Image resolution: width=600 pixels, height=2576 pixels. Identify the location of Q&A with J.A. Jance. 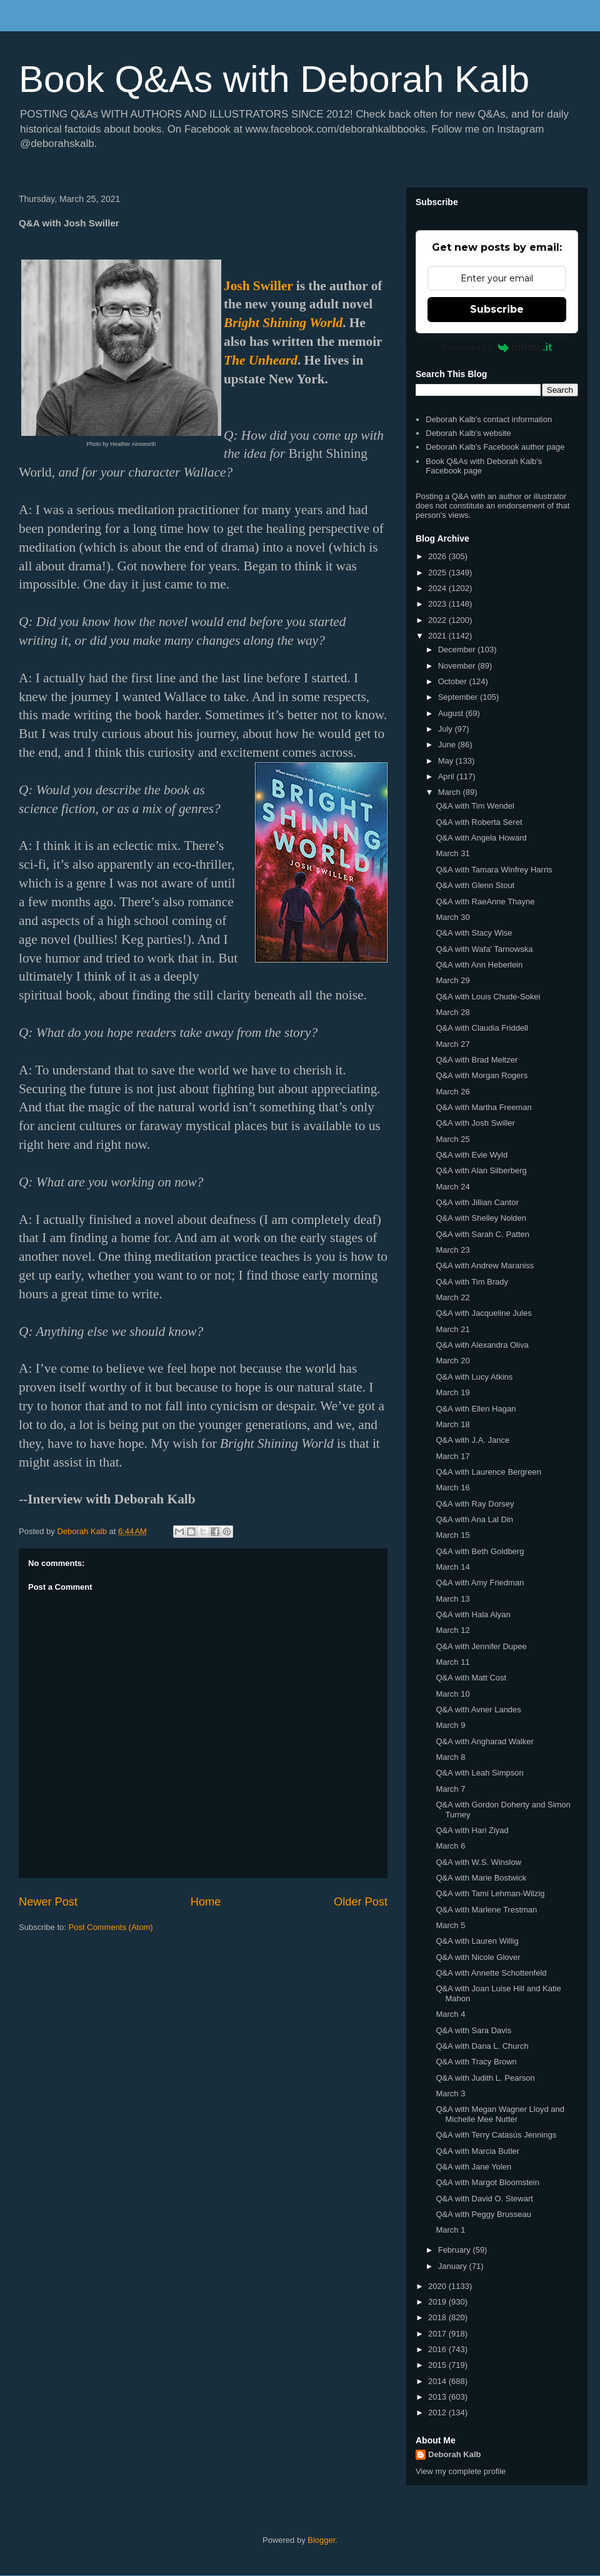
(472, 1440).